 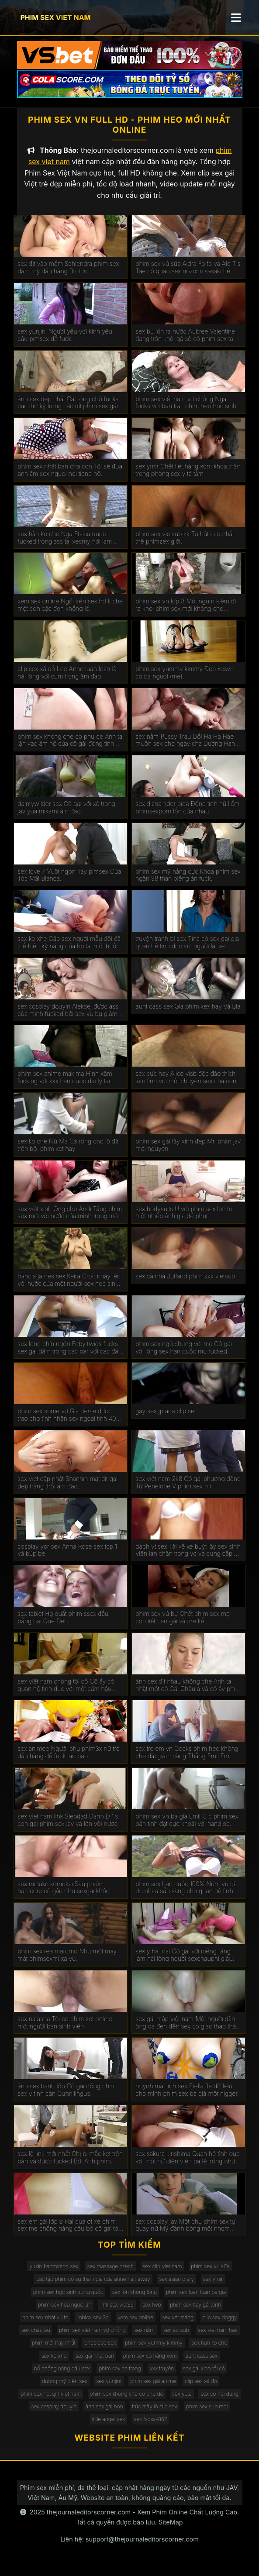 I want to click on onepiece sex, so click(x=100, y=2350).